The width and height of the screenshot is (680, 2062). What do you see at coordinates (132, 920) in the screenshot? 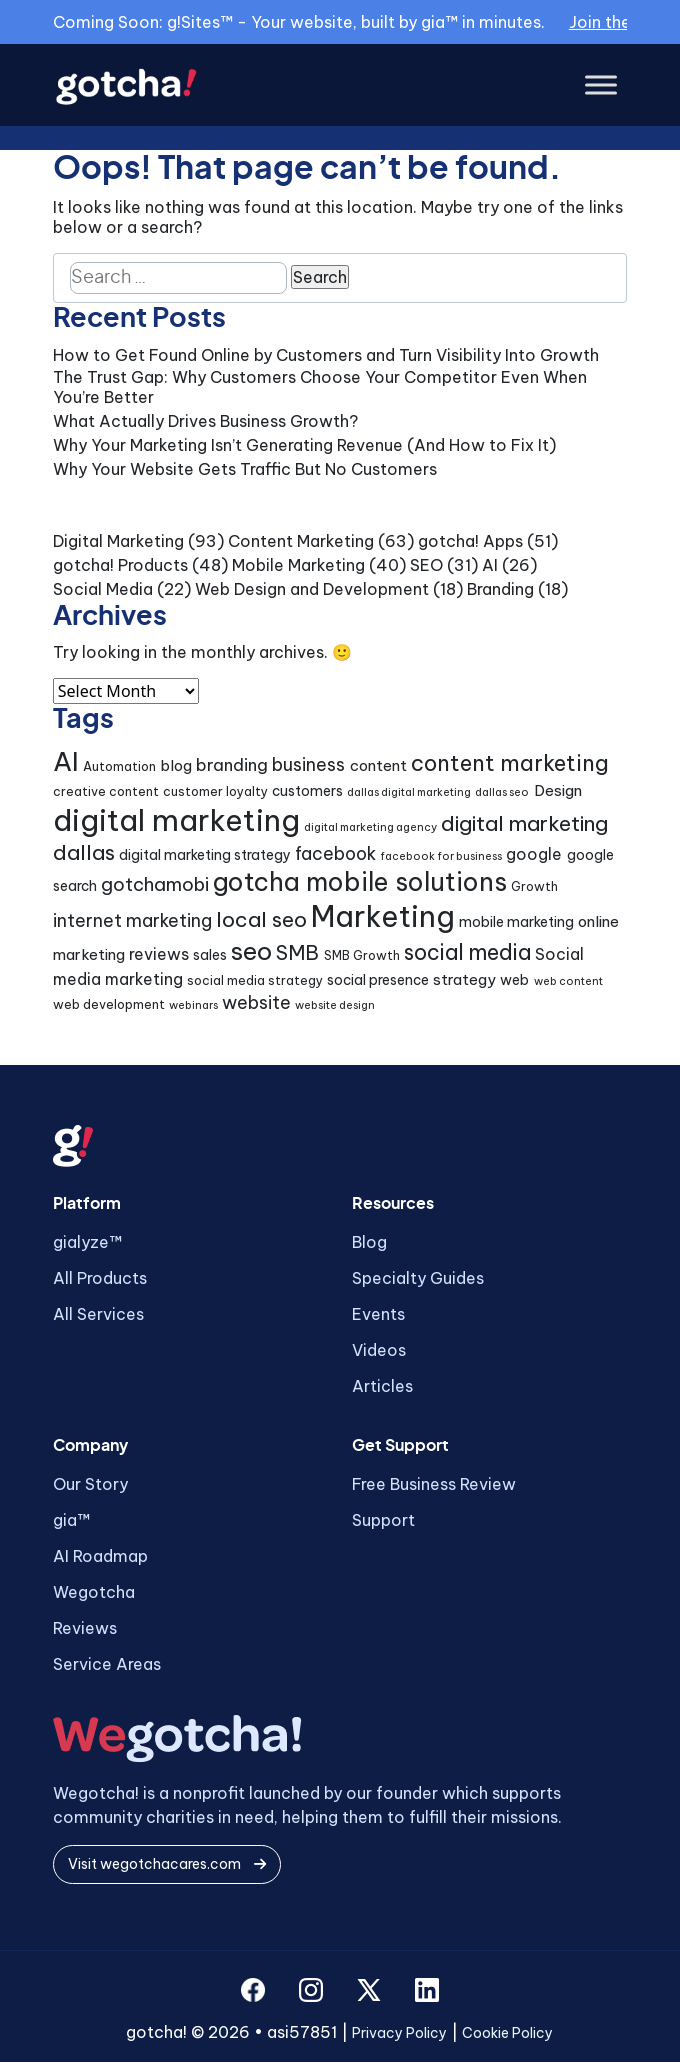
I see `internet marketing [internet marketing (9 items)]` at bounding box center [132, 920].